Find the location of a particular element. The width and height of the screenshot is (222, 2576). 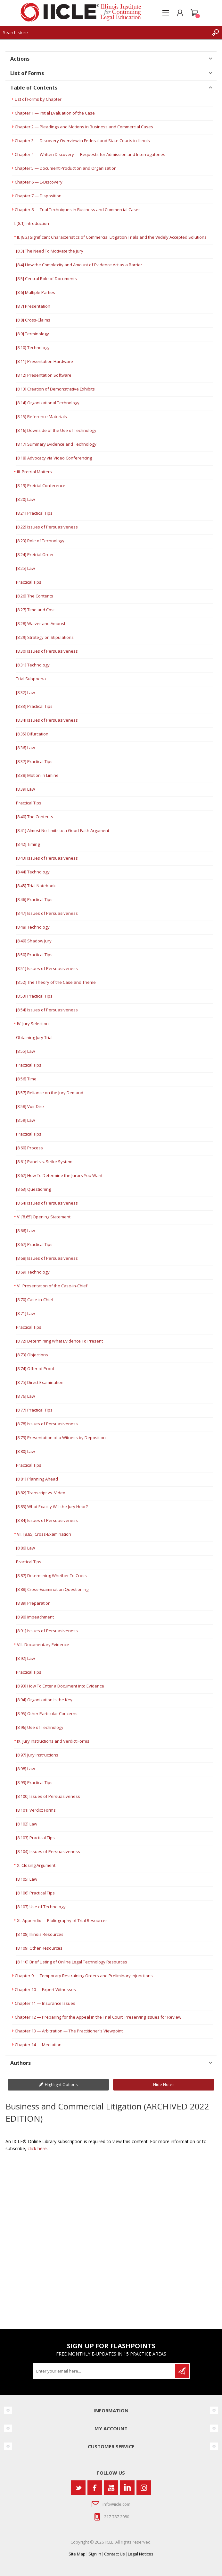

[8.14] Organizational Technology is located at coordinates (47, 403).